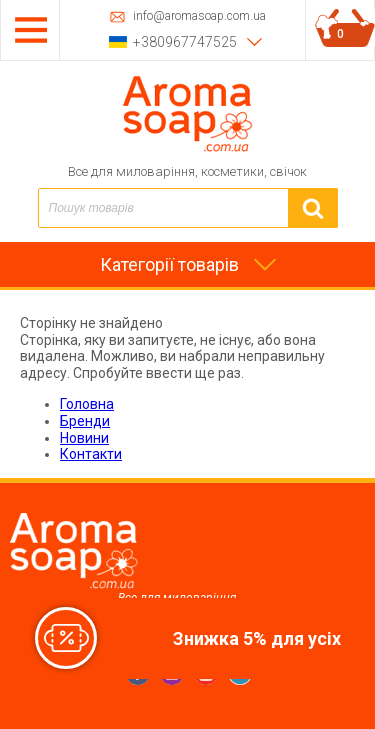 The image size is (375, 729). What do you see at coordinates (185, 42) in the screenshot?
I see `+380967747525` at bounding box center [185, 42].